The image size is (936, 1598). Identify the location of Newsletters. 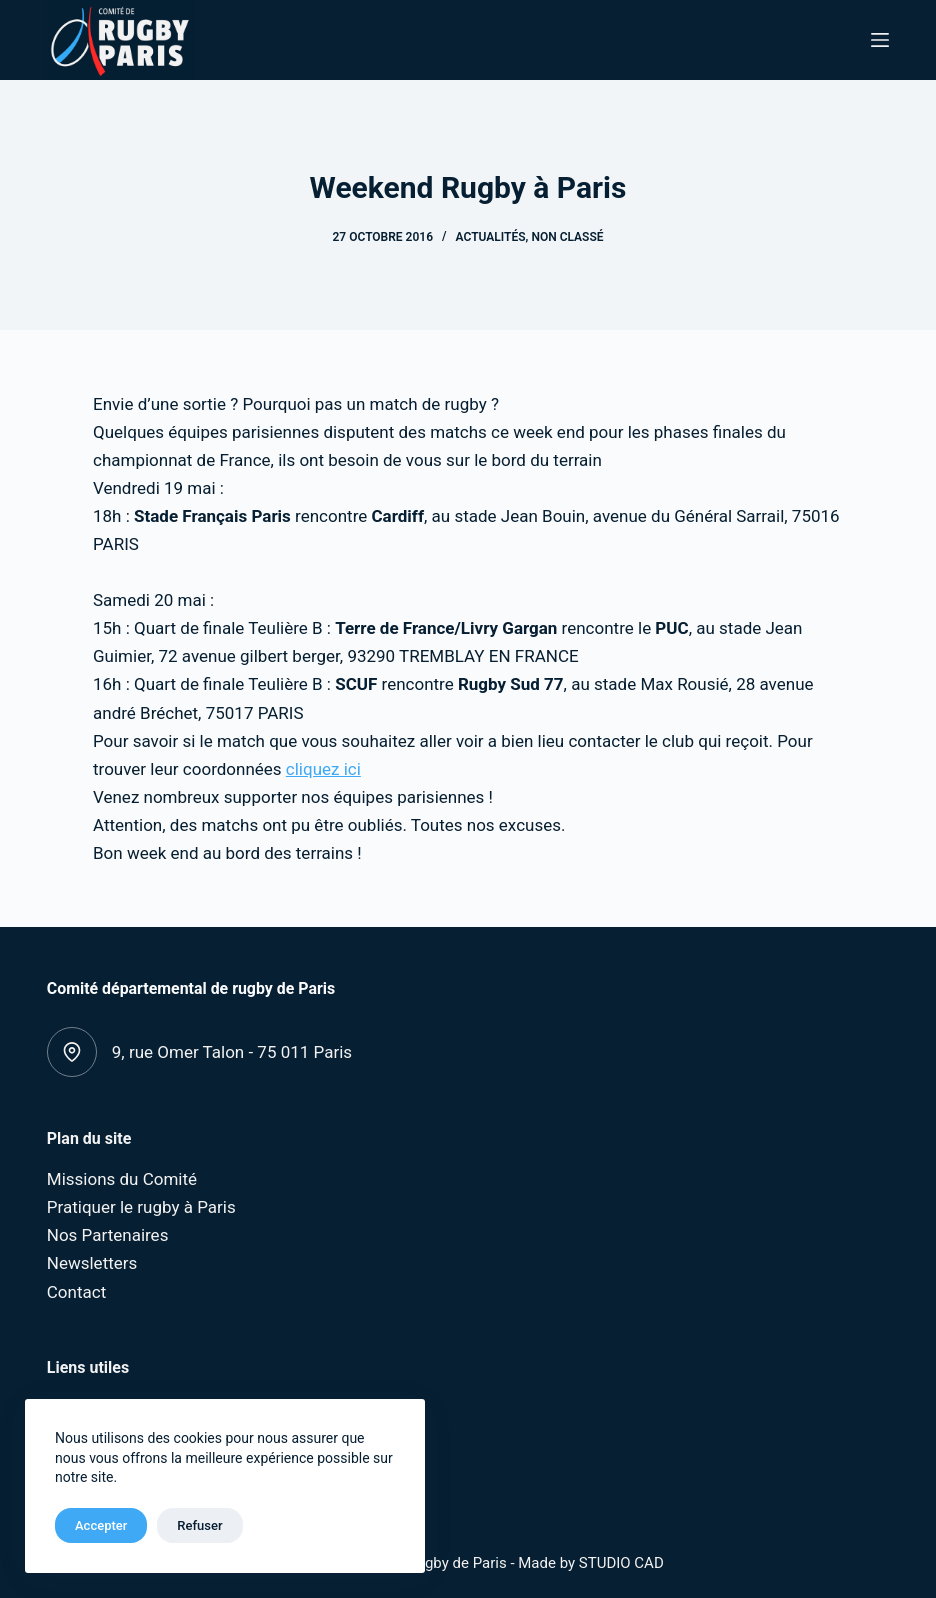
(92, 1263).